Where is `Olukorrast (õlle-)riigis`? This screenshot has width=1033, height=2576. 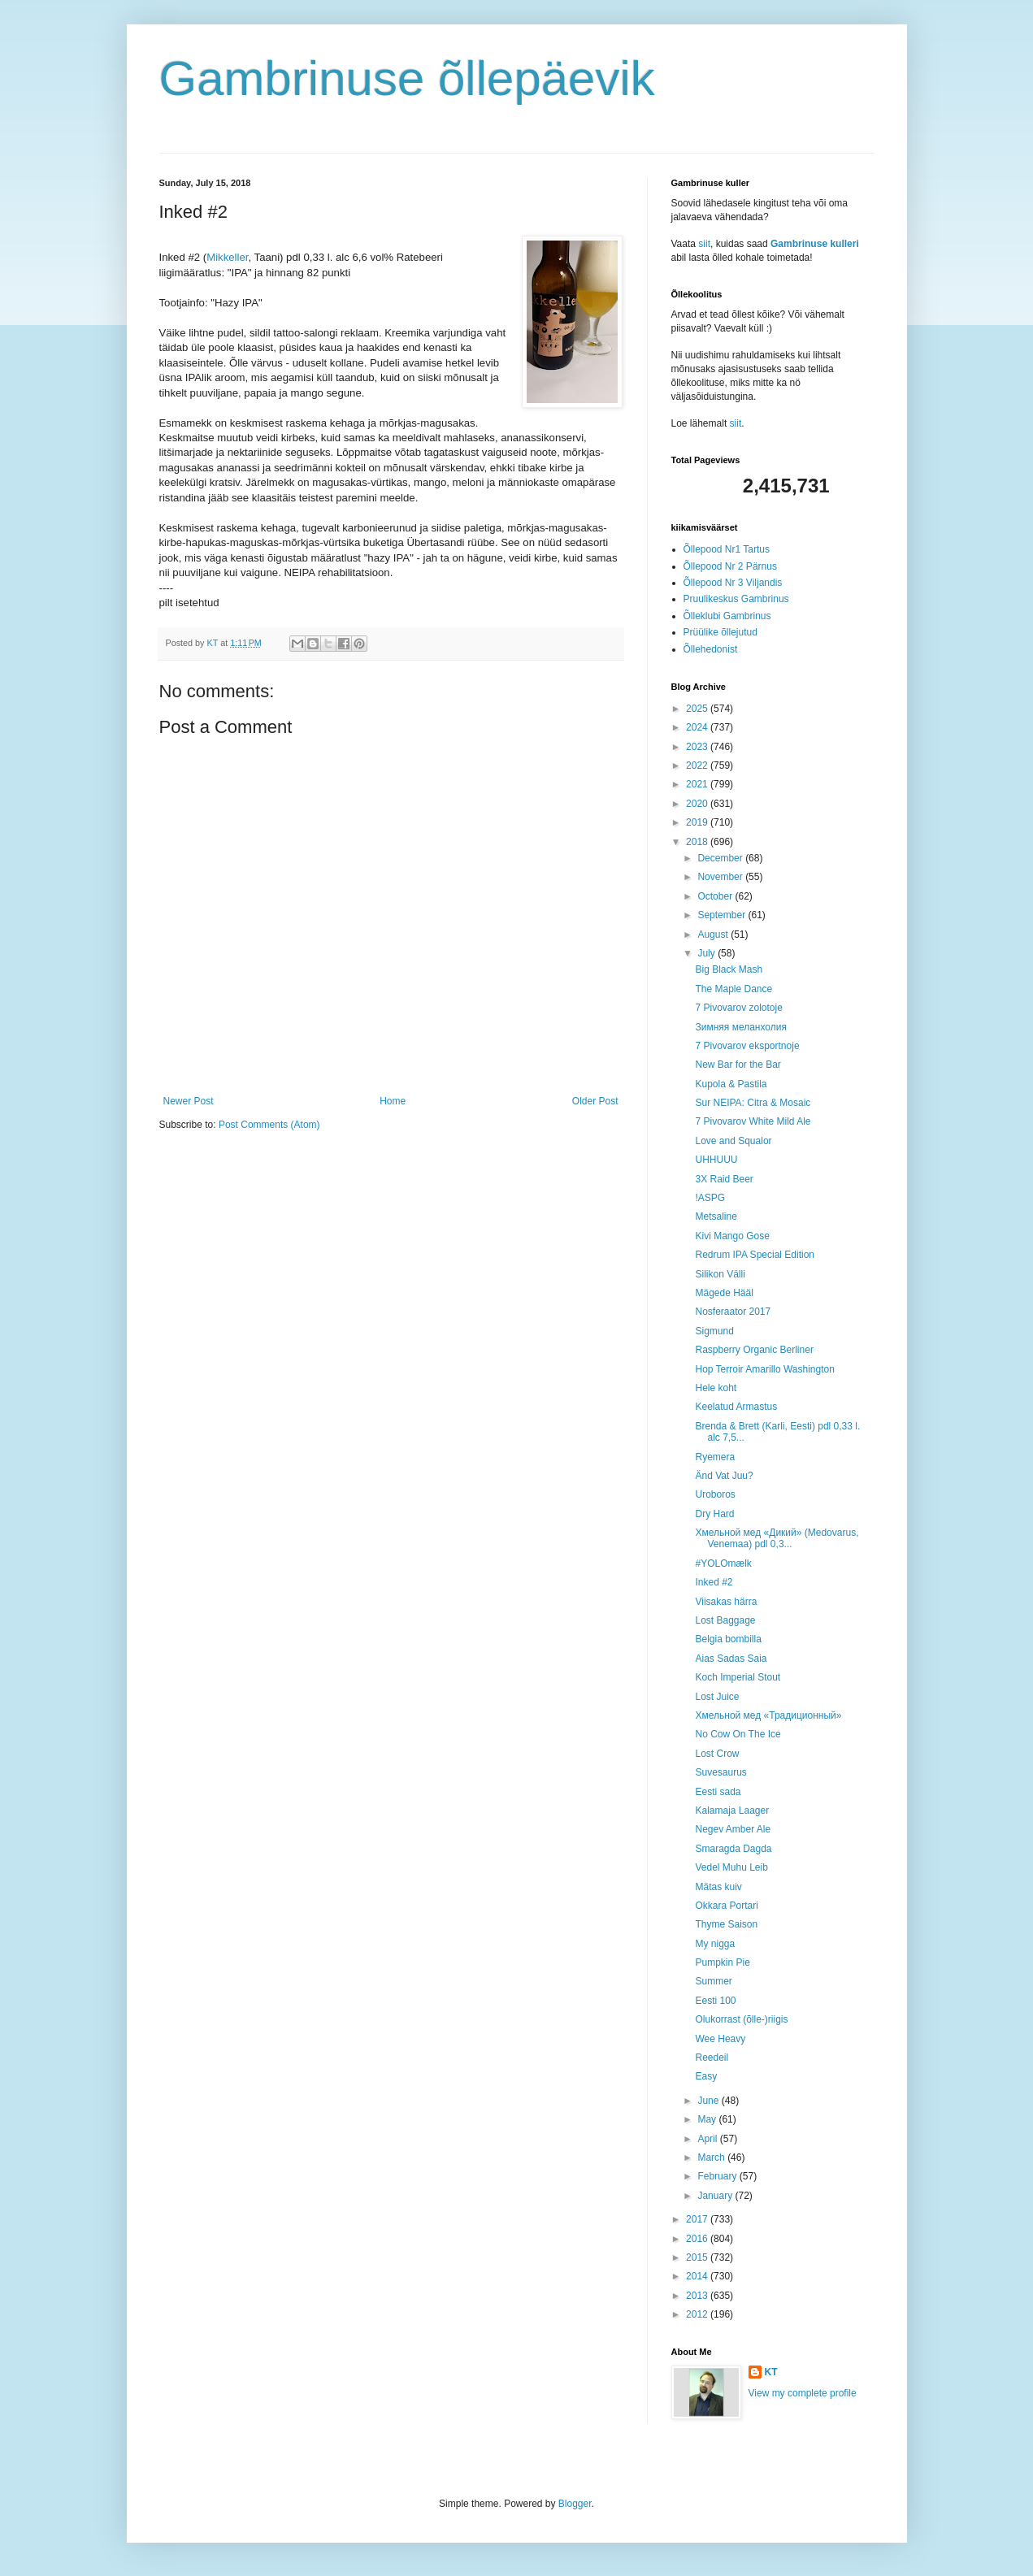 Olukorrast (õlle-)riigis is located at coordinates (741, 2019).